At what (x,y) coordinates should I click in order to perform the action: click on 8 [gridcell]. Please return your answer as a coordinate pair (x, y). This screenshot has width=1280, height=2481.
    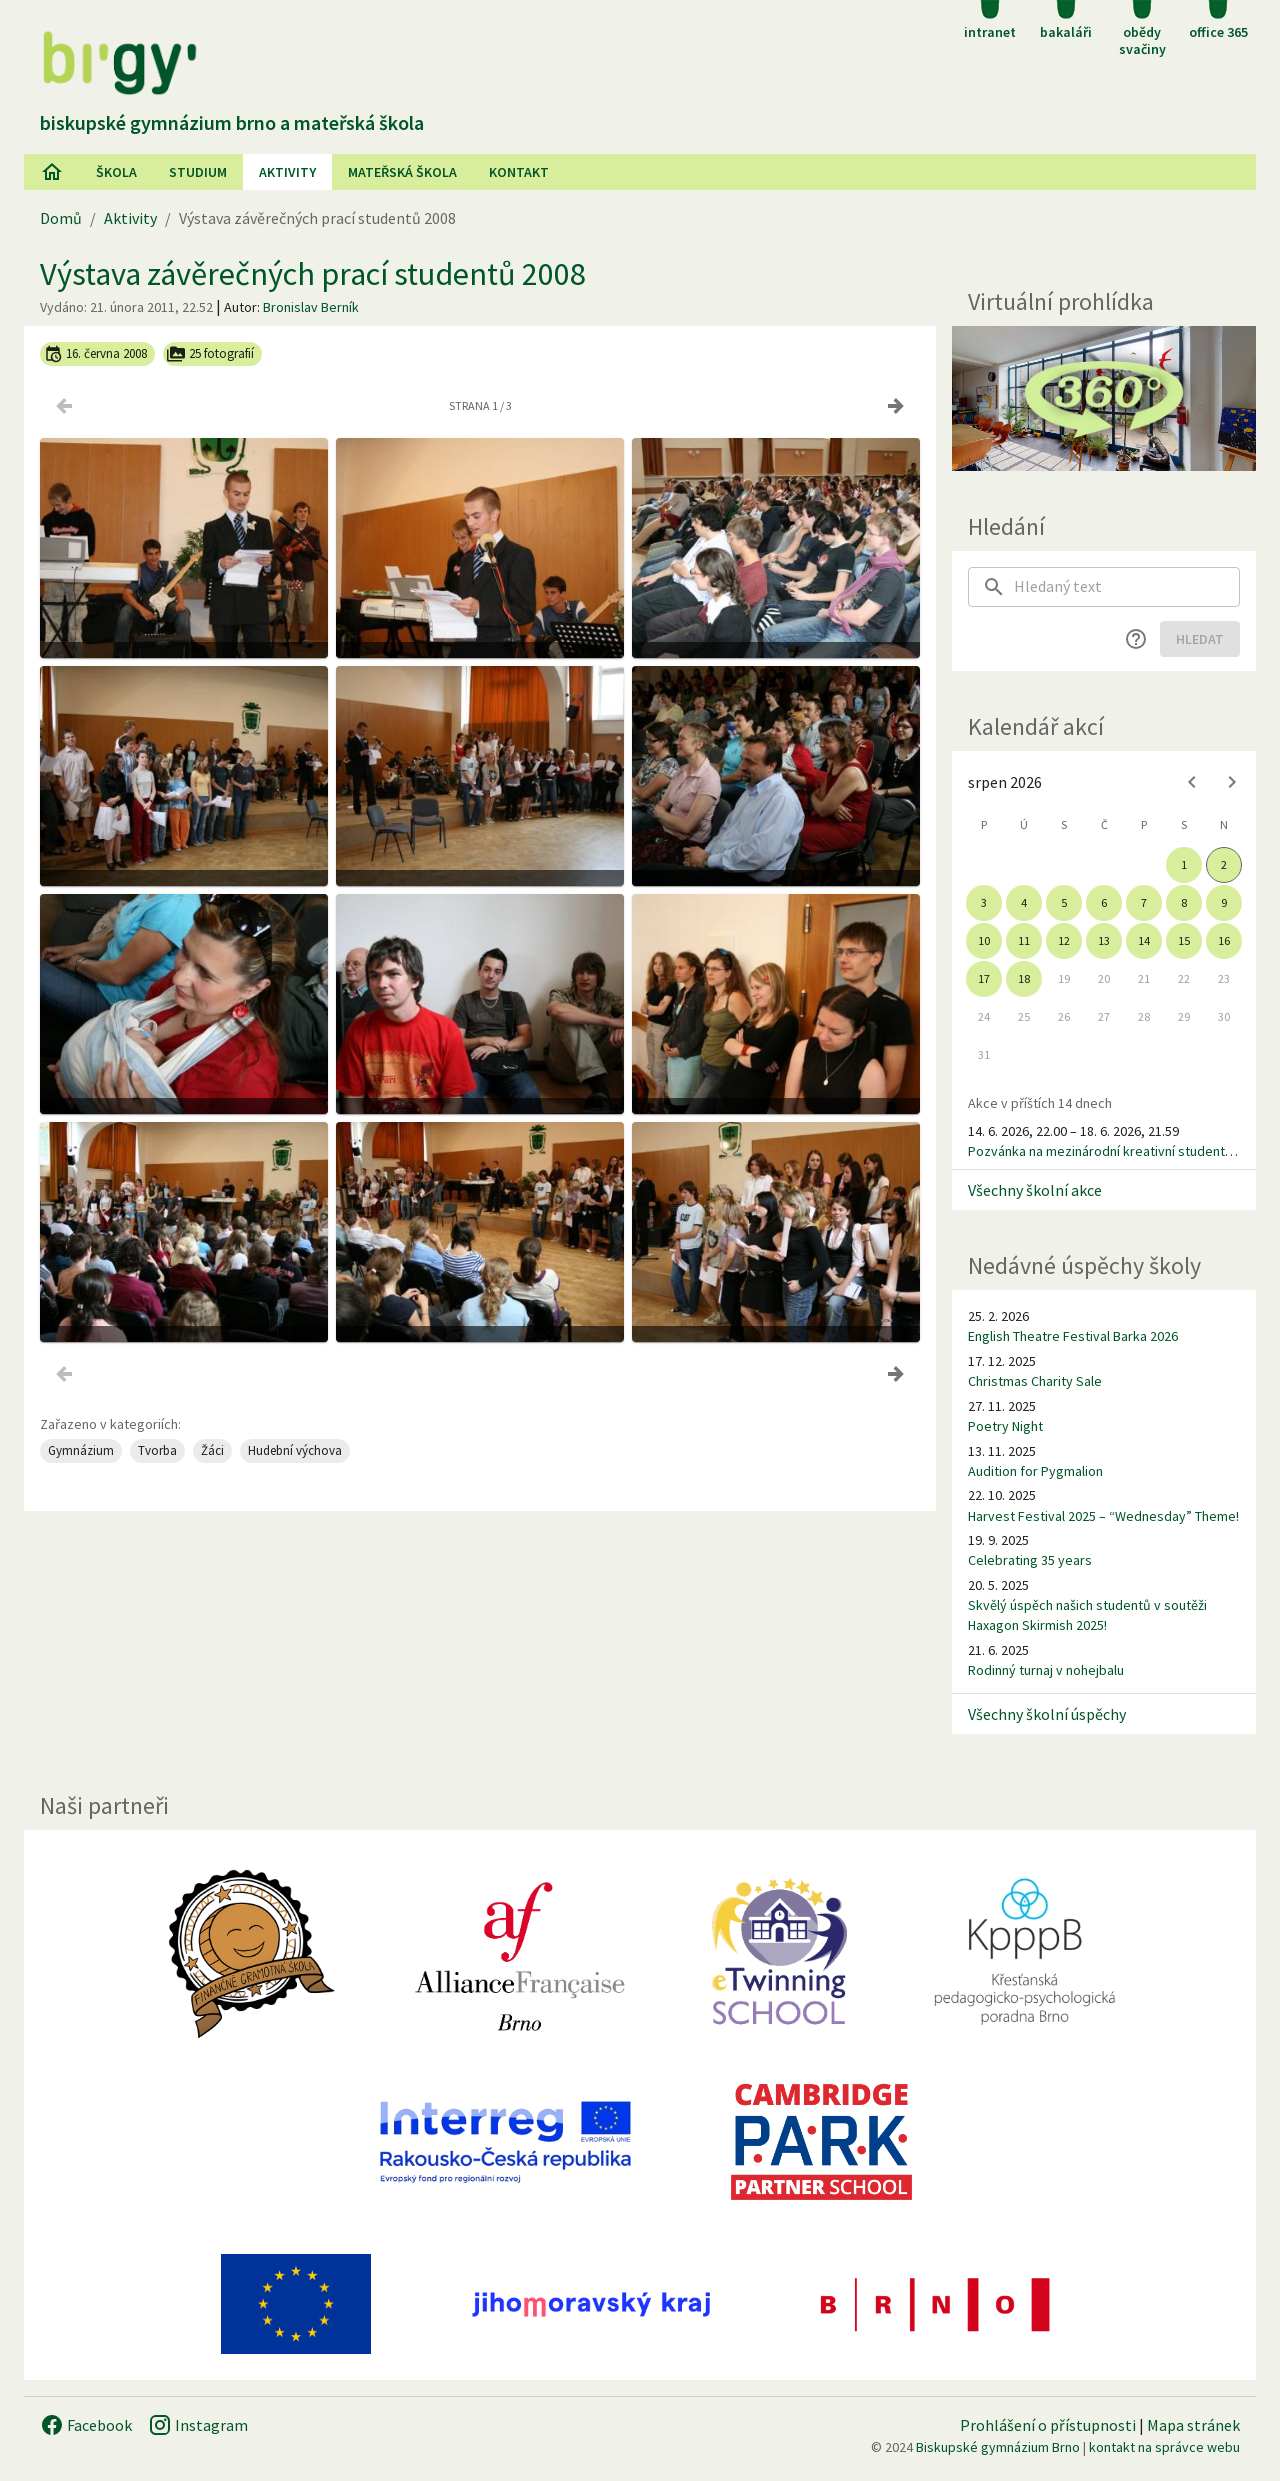
    Looking at the image, I should click on (1184, 902).